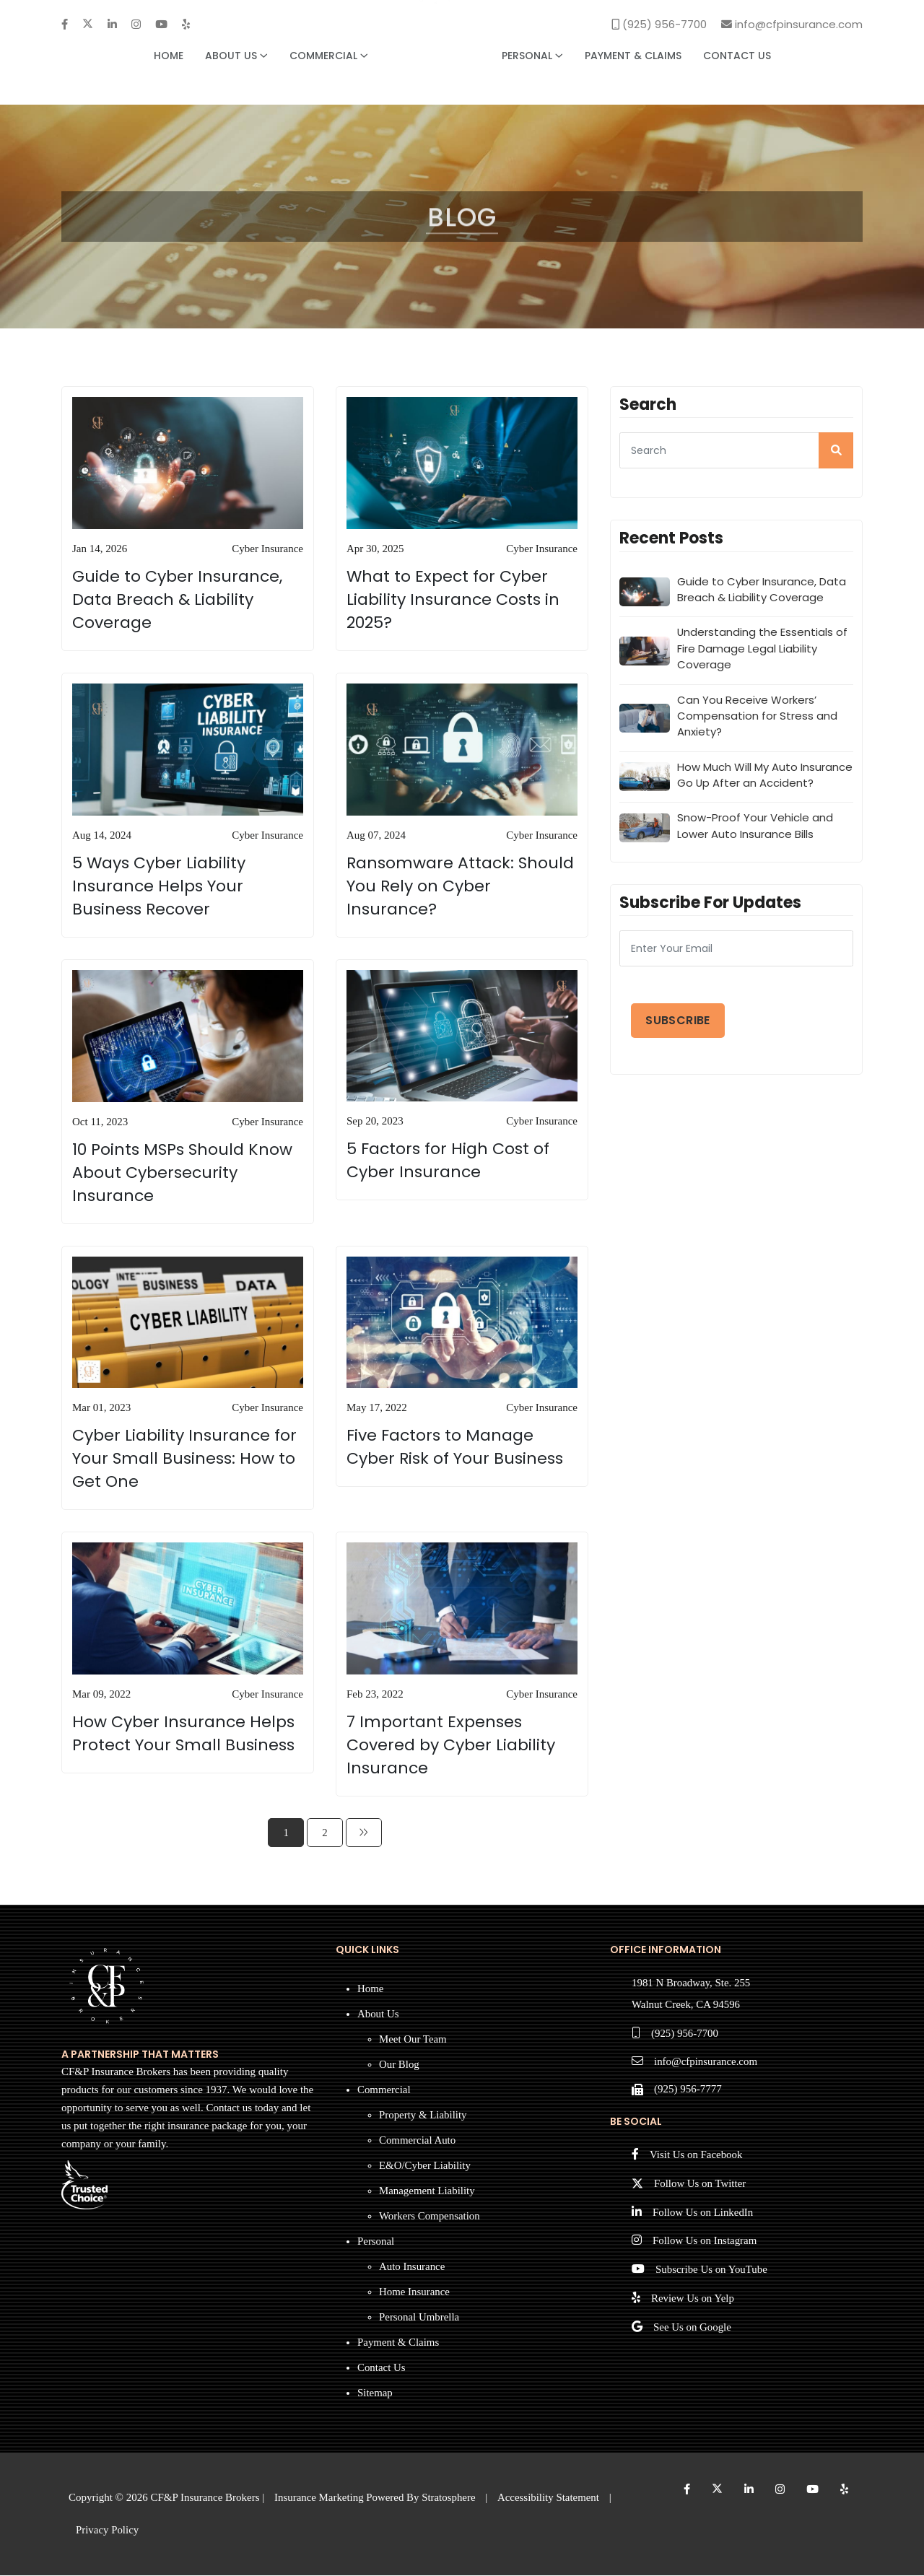  What do you see at coordinates (417, 2141) in the screenshot?
I see `Commercial Auto` at bounding box center [417, 2141].